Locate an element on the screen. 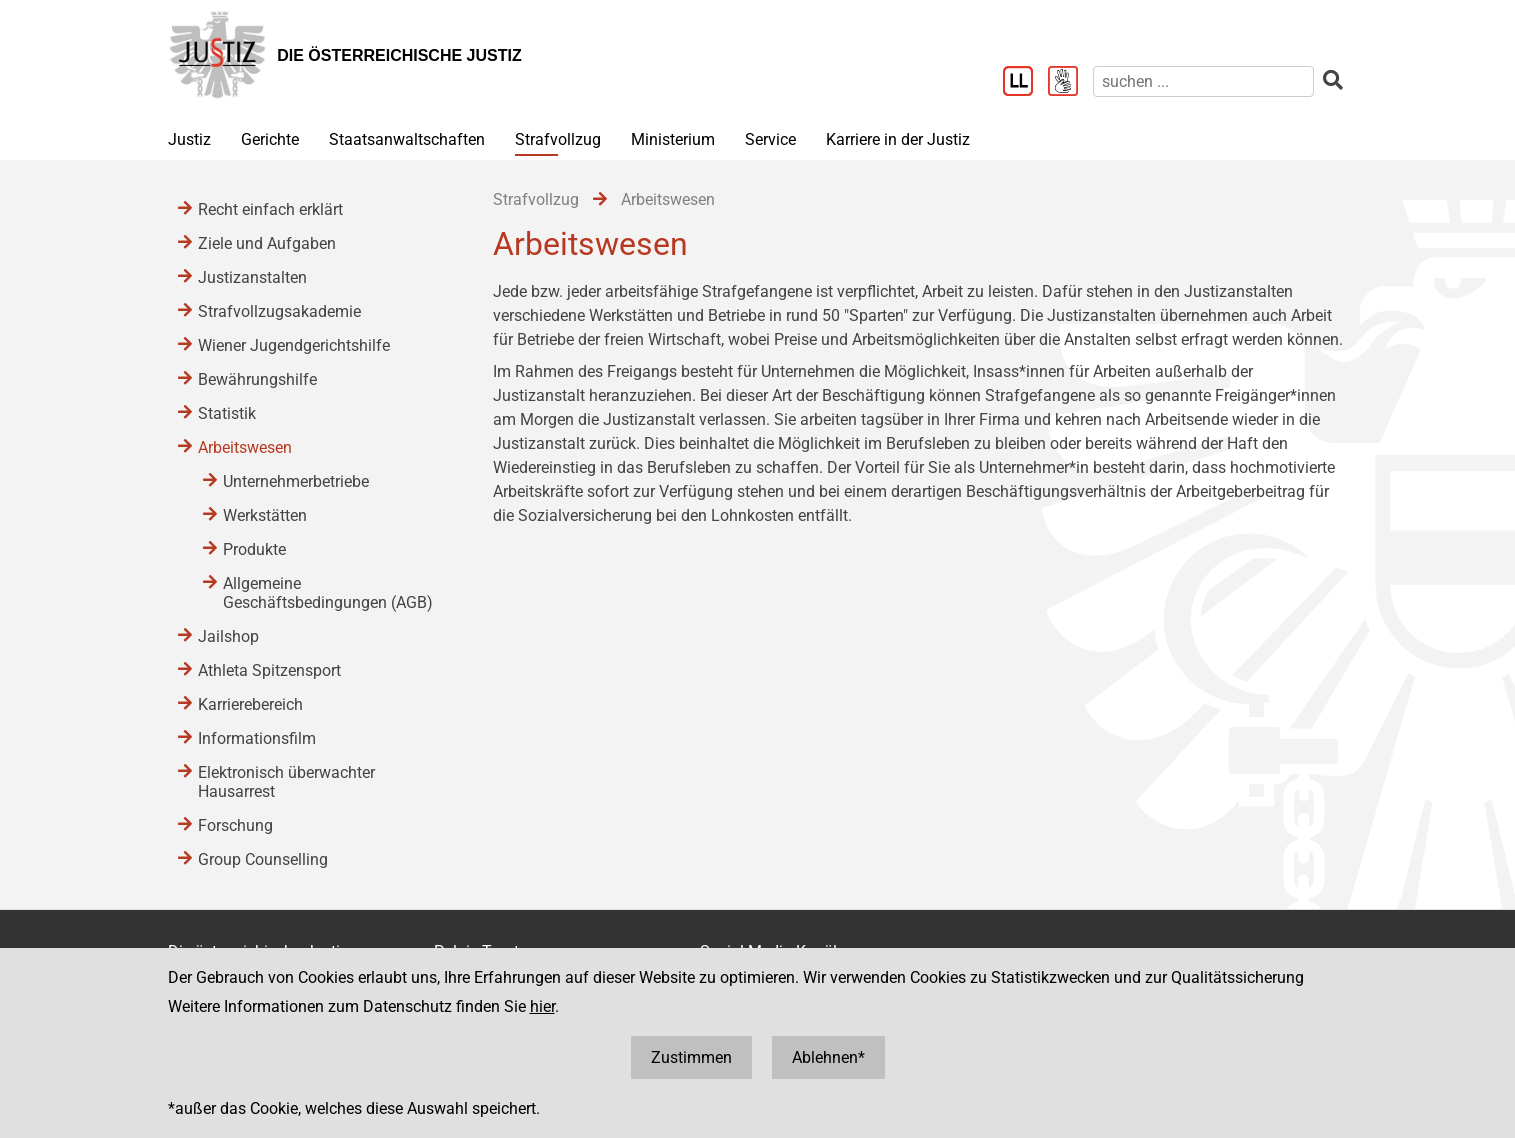 The width and height of the screenshot is (1515, 1138). Produkte is located at coordinates (254, 549).